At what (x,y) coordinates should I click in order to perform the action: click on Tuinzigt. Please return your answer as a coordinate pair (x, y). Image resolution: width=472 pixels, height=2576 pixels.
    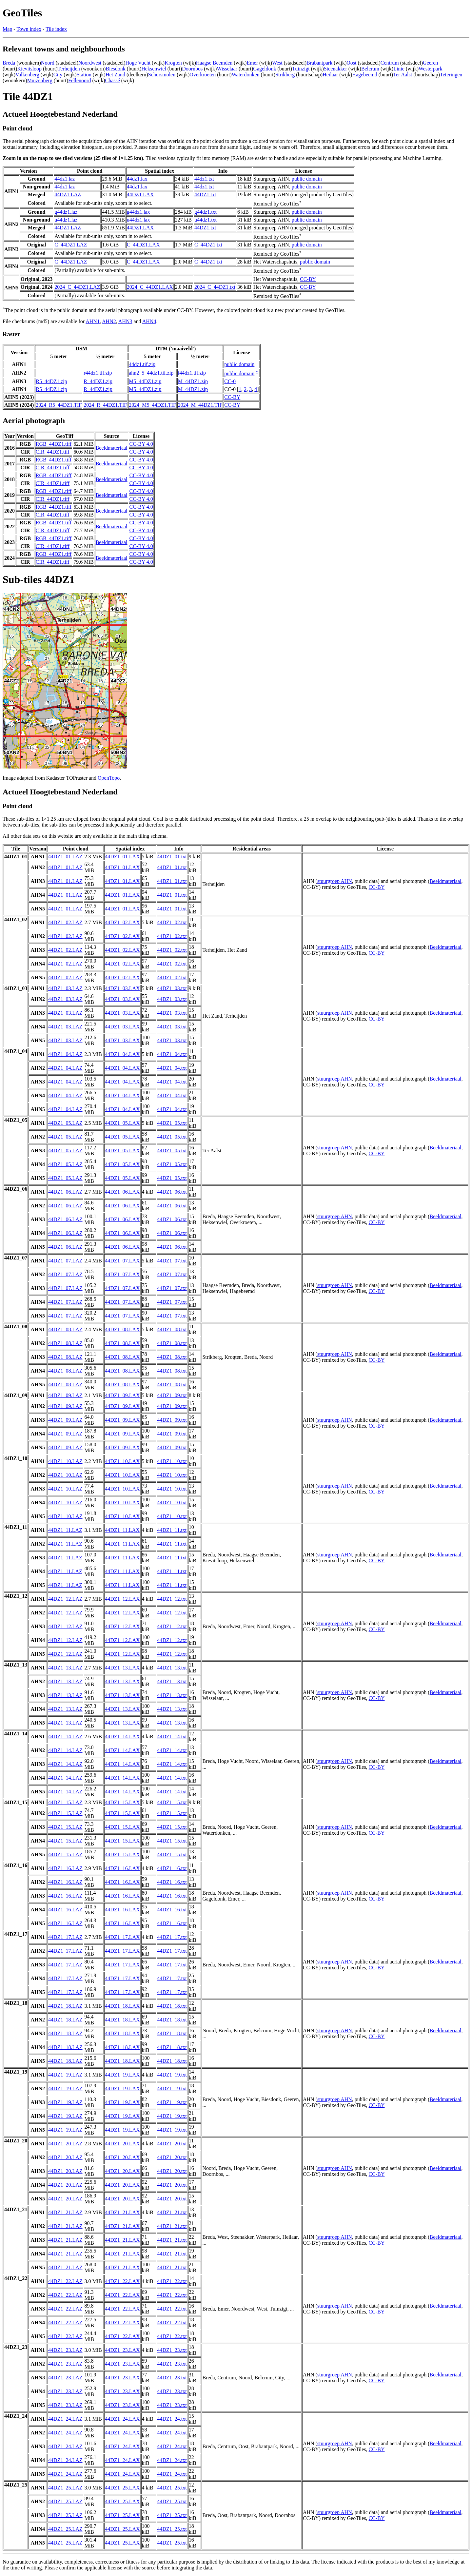
    Looking at the image, I should click on (301, 68).